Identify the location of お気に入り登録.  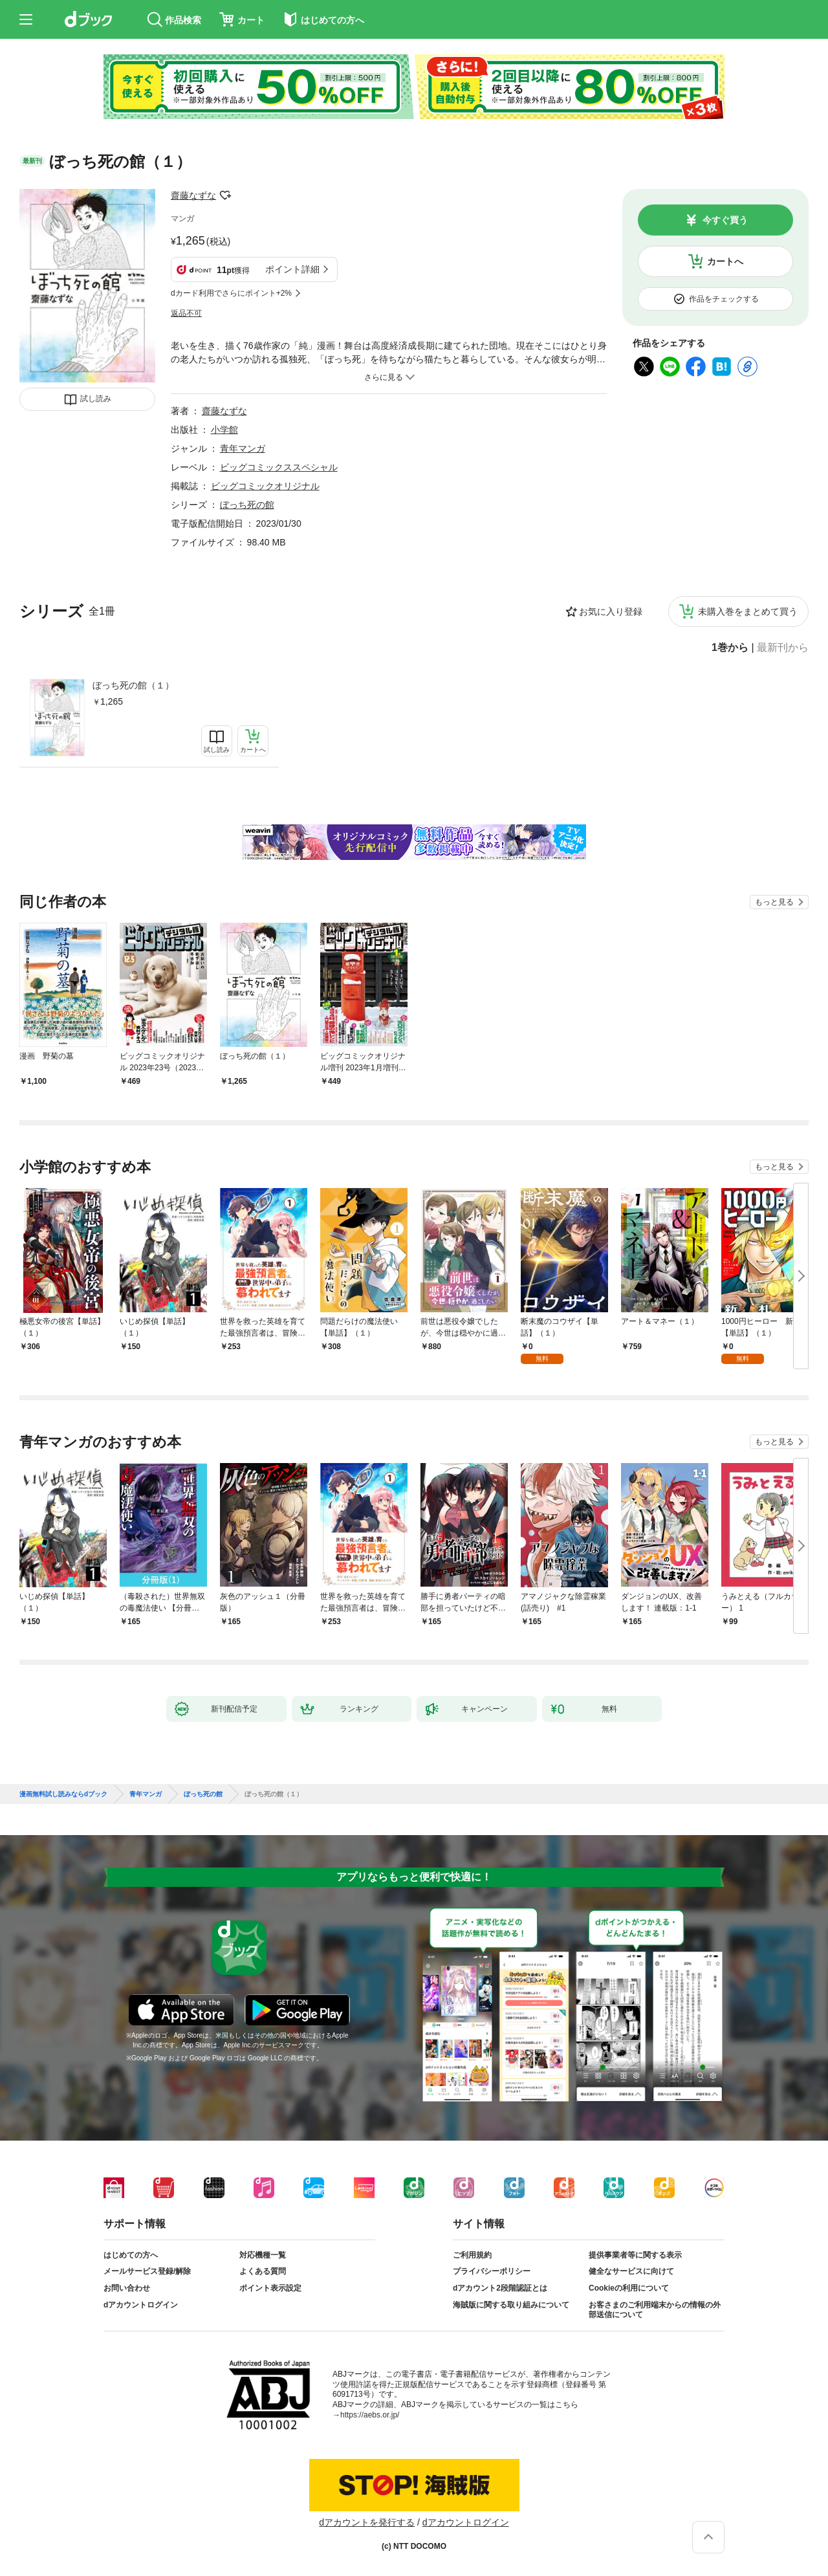
(610, 611).